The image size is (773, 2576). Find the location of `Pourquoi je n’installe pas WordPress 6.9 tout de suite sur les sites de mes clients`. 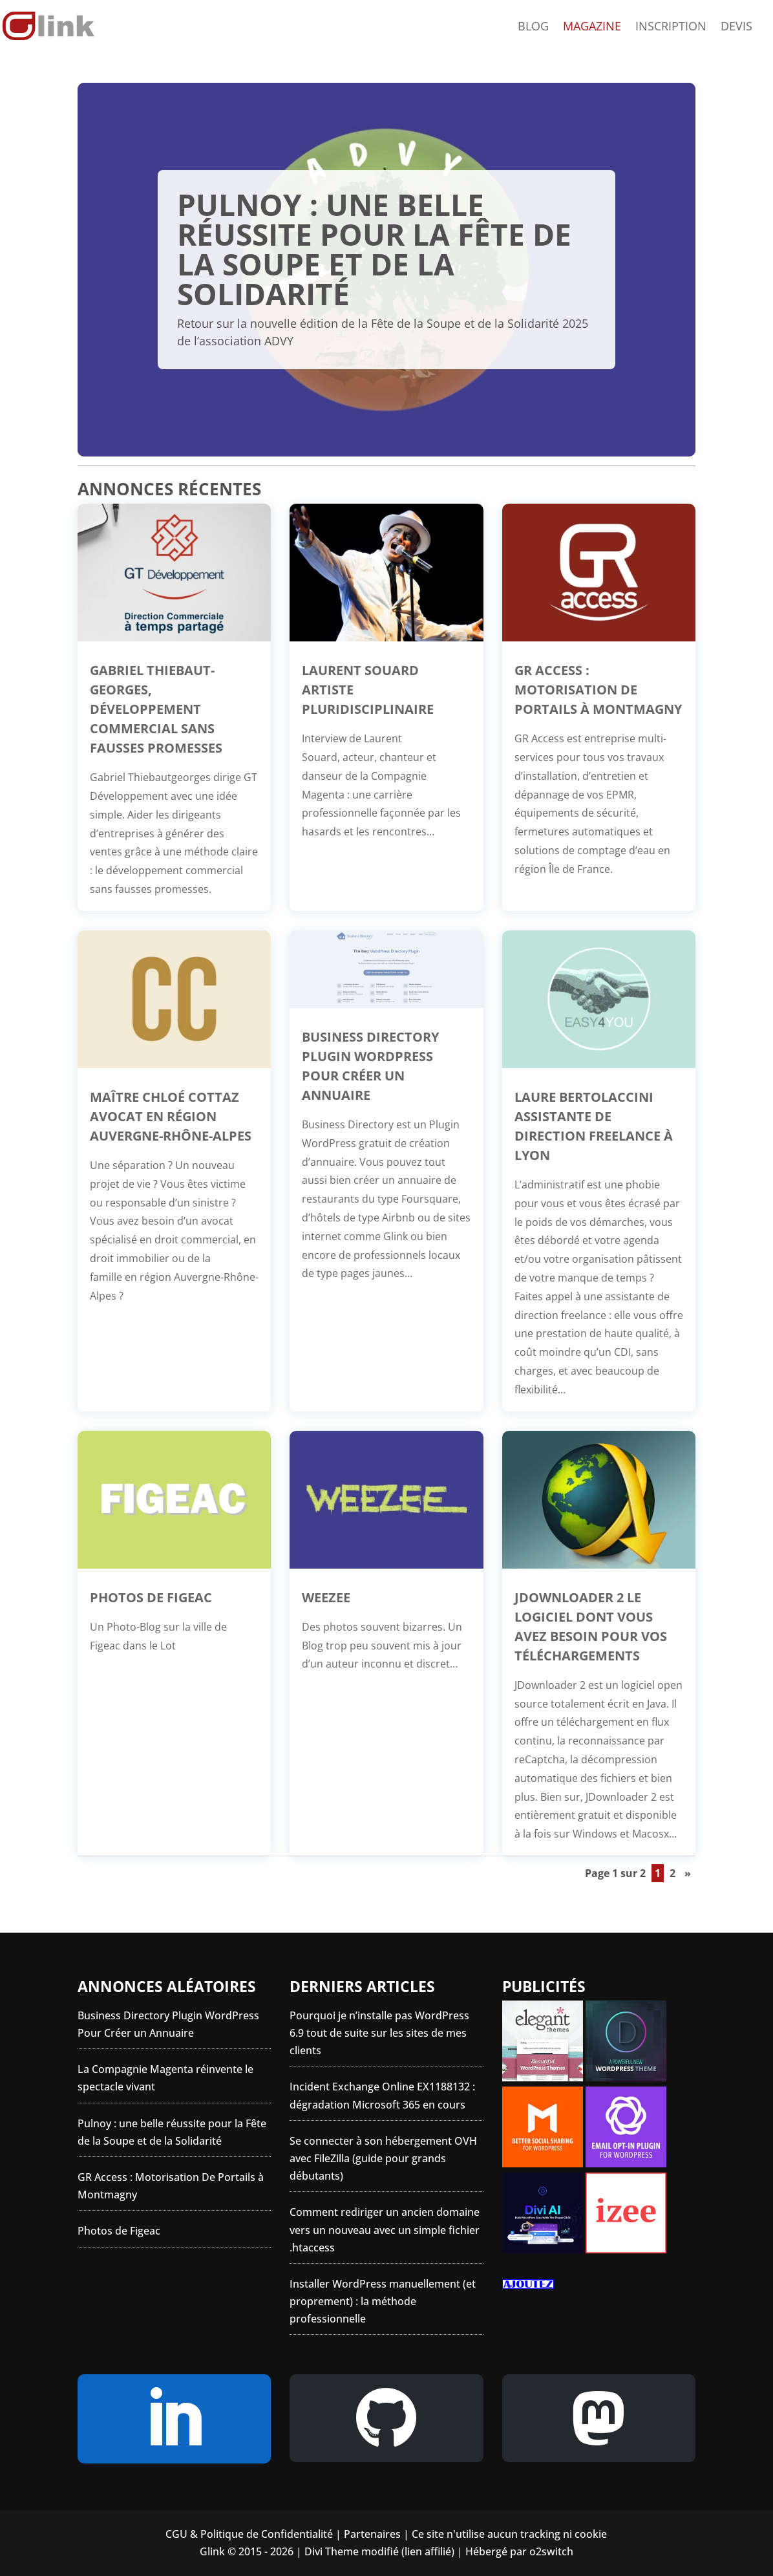

Pourquoi je n’installe pas WordPress 6.9 tout de suite sur les sites de mes clients is located at coordinates (379, 2032).